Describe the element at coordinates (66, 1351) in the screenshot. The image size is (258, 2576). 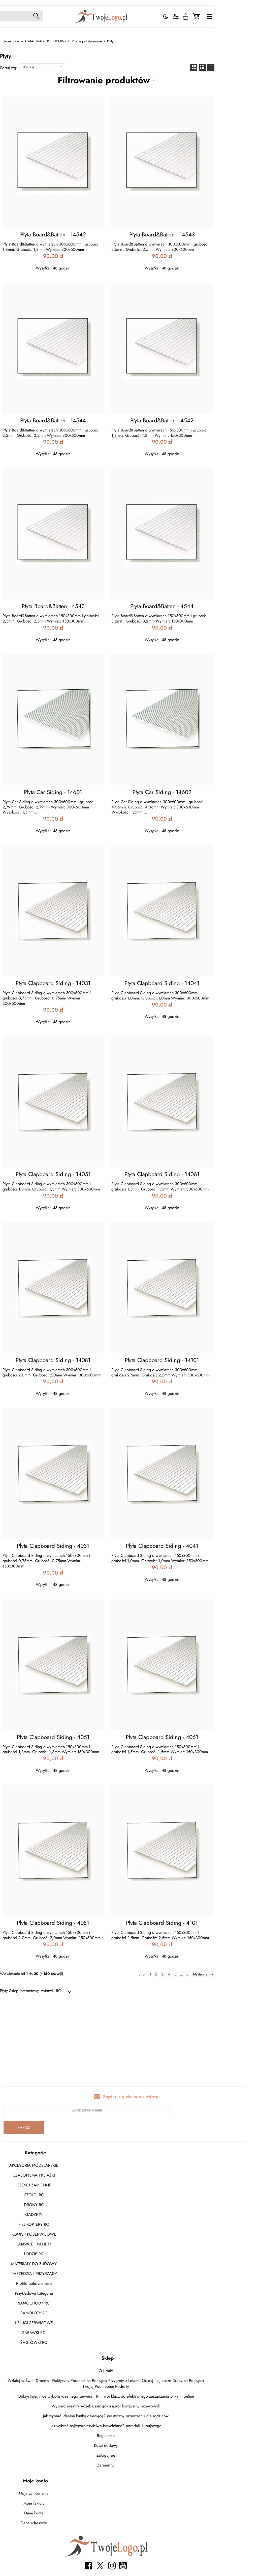
I see `Płyta Clapboard Siding - 14081` at that location.